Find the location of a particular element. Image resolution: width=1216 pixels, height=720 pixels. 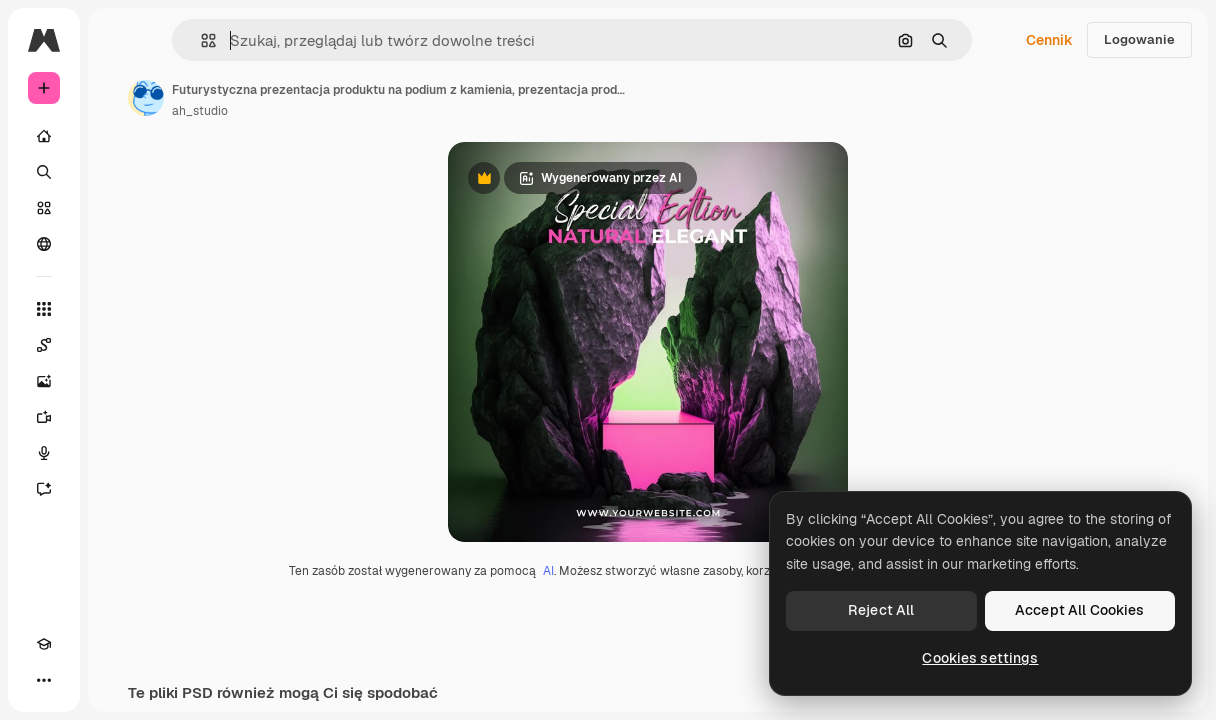

[Generator obrazów] is located at coordinates (44, 381).